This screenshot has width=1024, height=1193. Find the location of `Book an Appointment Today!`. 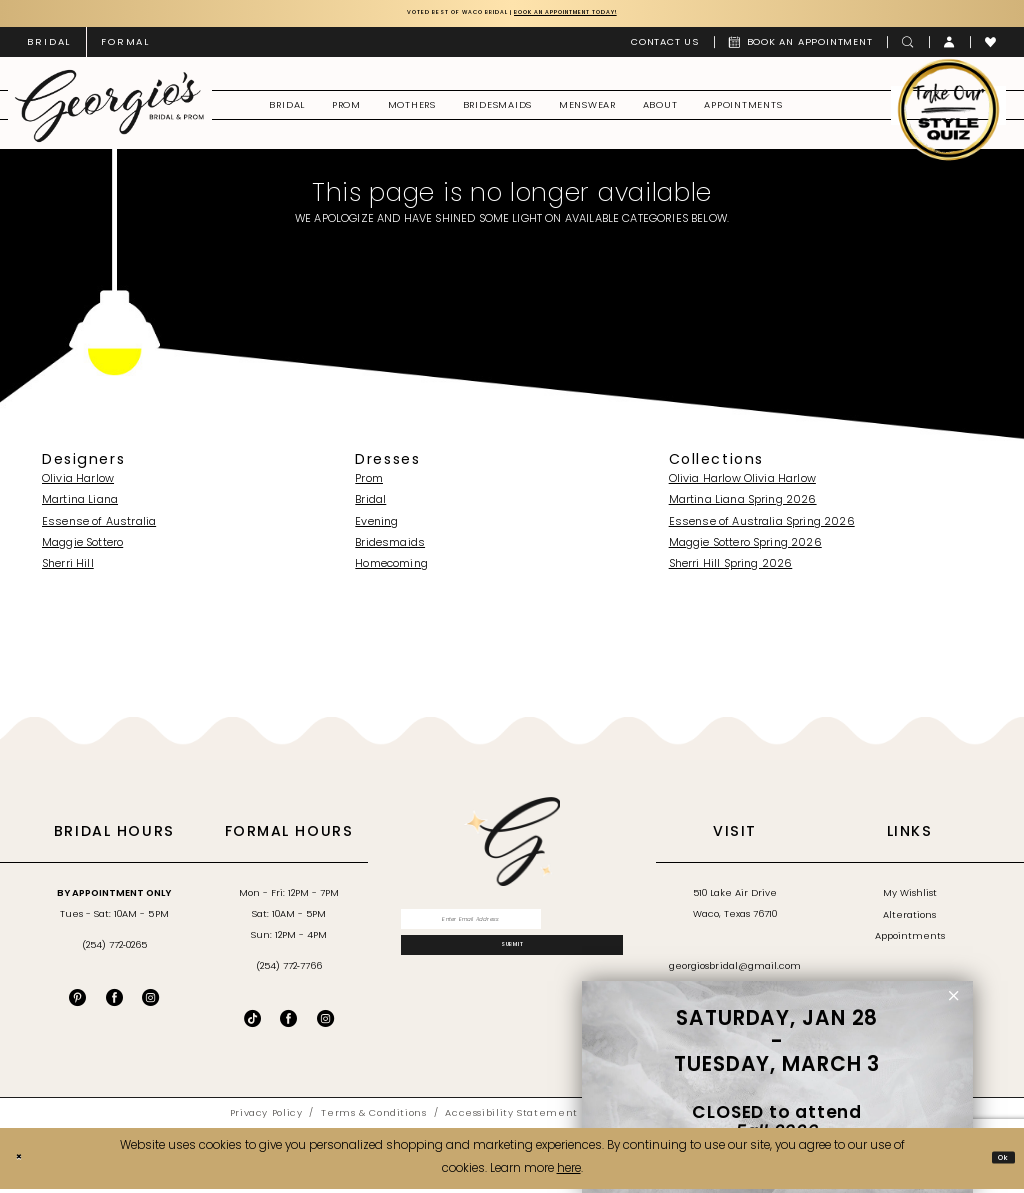

Book an Appointment Today! is located at coordinates (606, 15).